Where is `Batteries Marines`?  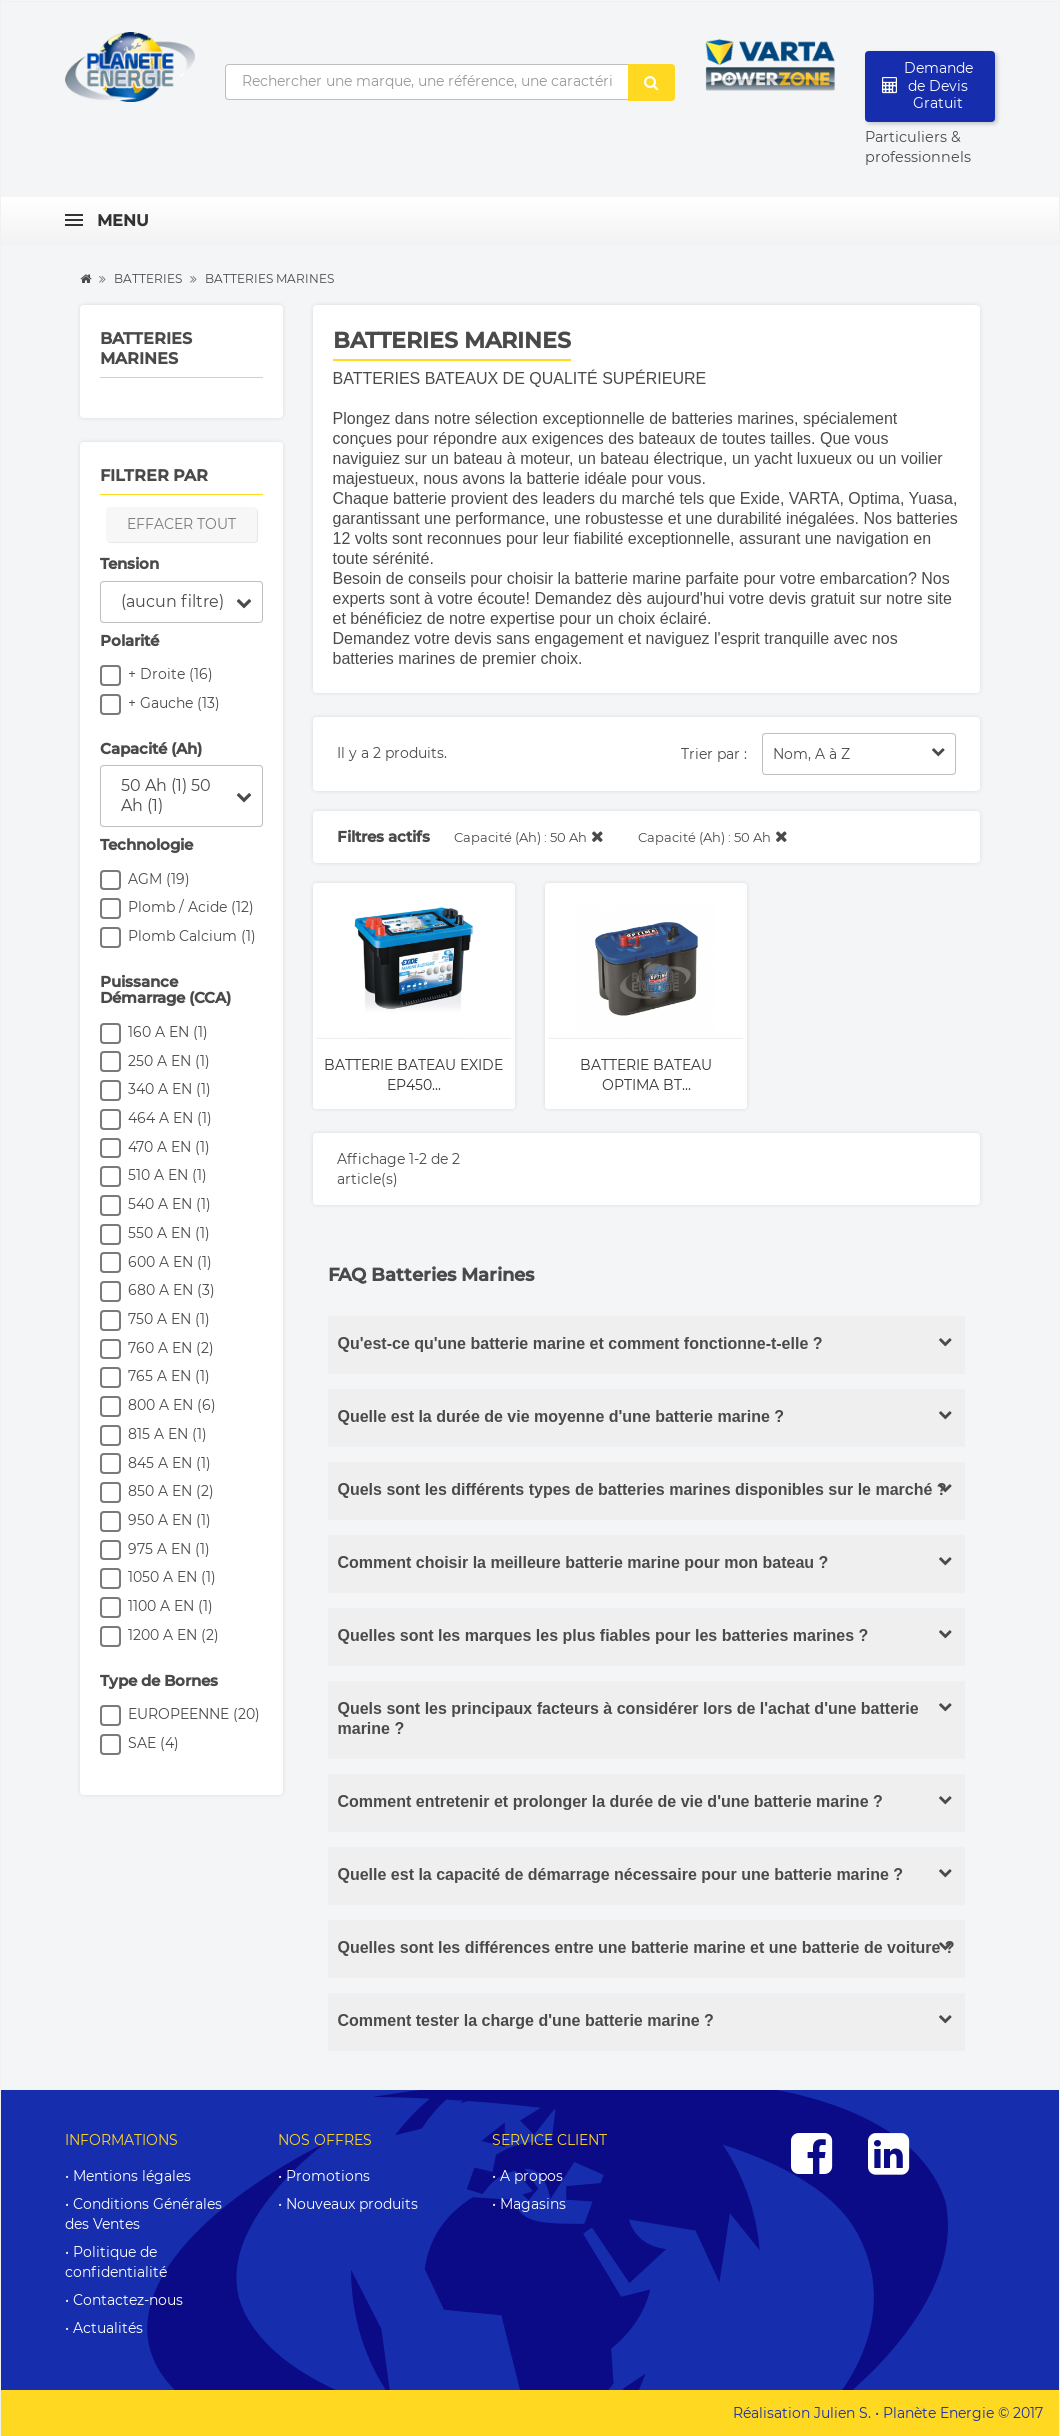 Batteries Marines is located at coordinates (146, 348).